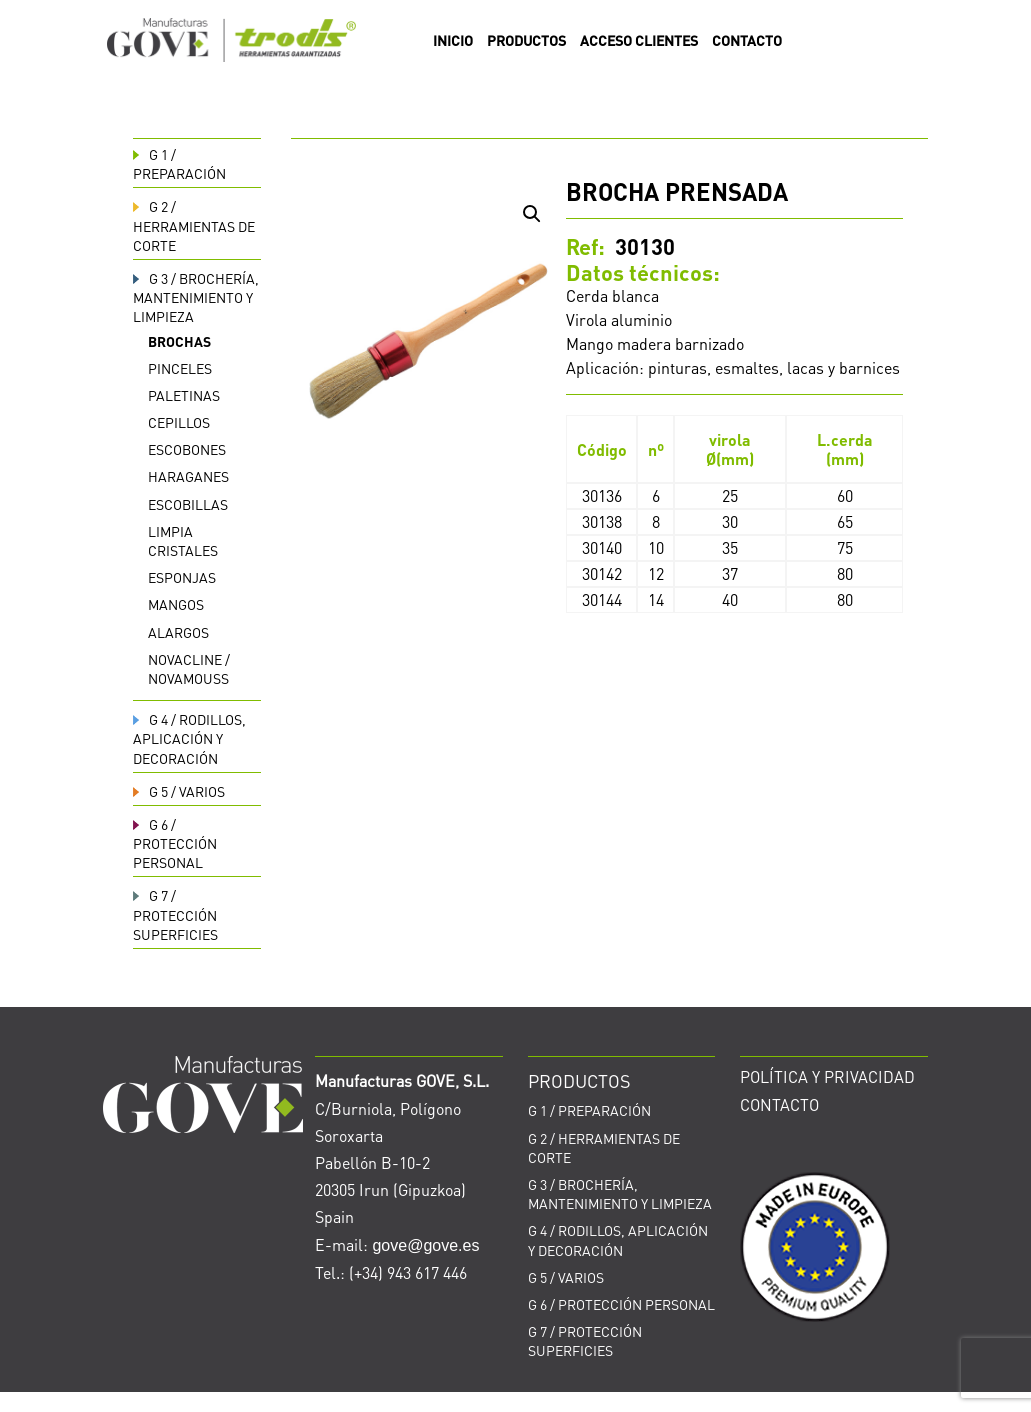  Describe the element at coordinates (179, 163) in the screenshot. I see `PREPARACIÓN` at that location.